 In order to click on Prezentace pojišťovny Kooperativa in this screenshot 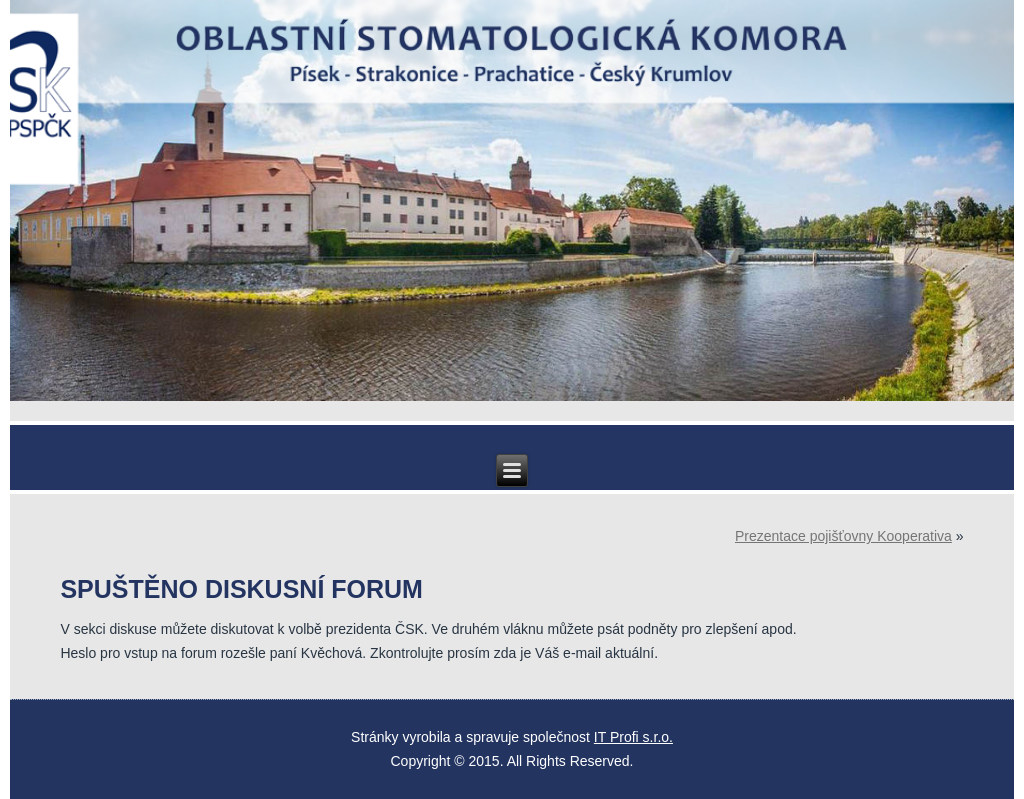, I will do `click(843, 536)`.